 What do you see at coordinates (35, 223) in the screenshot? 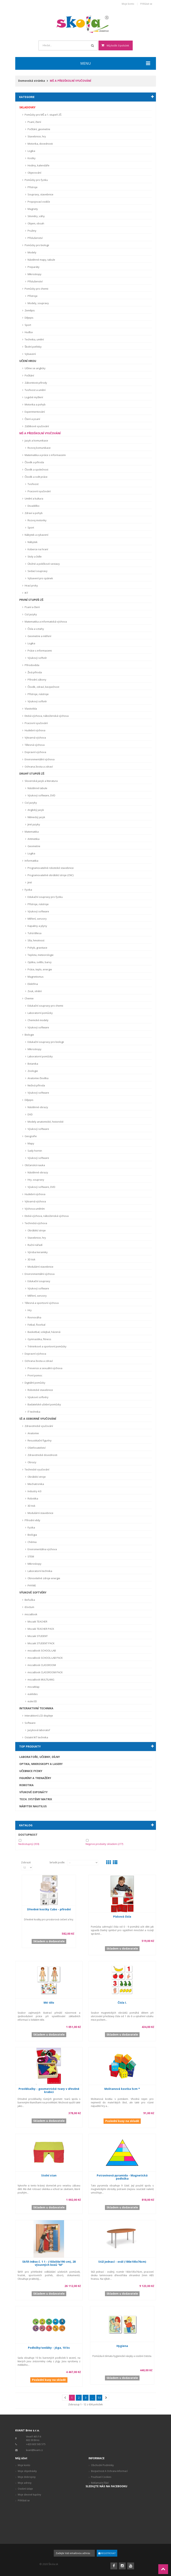
I see `Objem, obsah` at bounding box center [35, 223].